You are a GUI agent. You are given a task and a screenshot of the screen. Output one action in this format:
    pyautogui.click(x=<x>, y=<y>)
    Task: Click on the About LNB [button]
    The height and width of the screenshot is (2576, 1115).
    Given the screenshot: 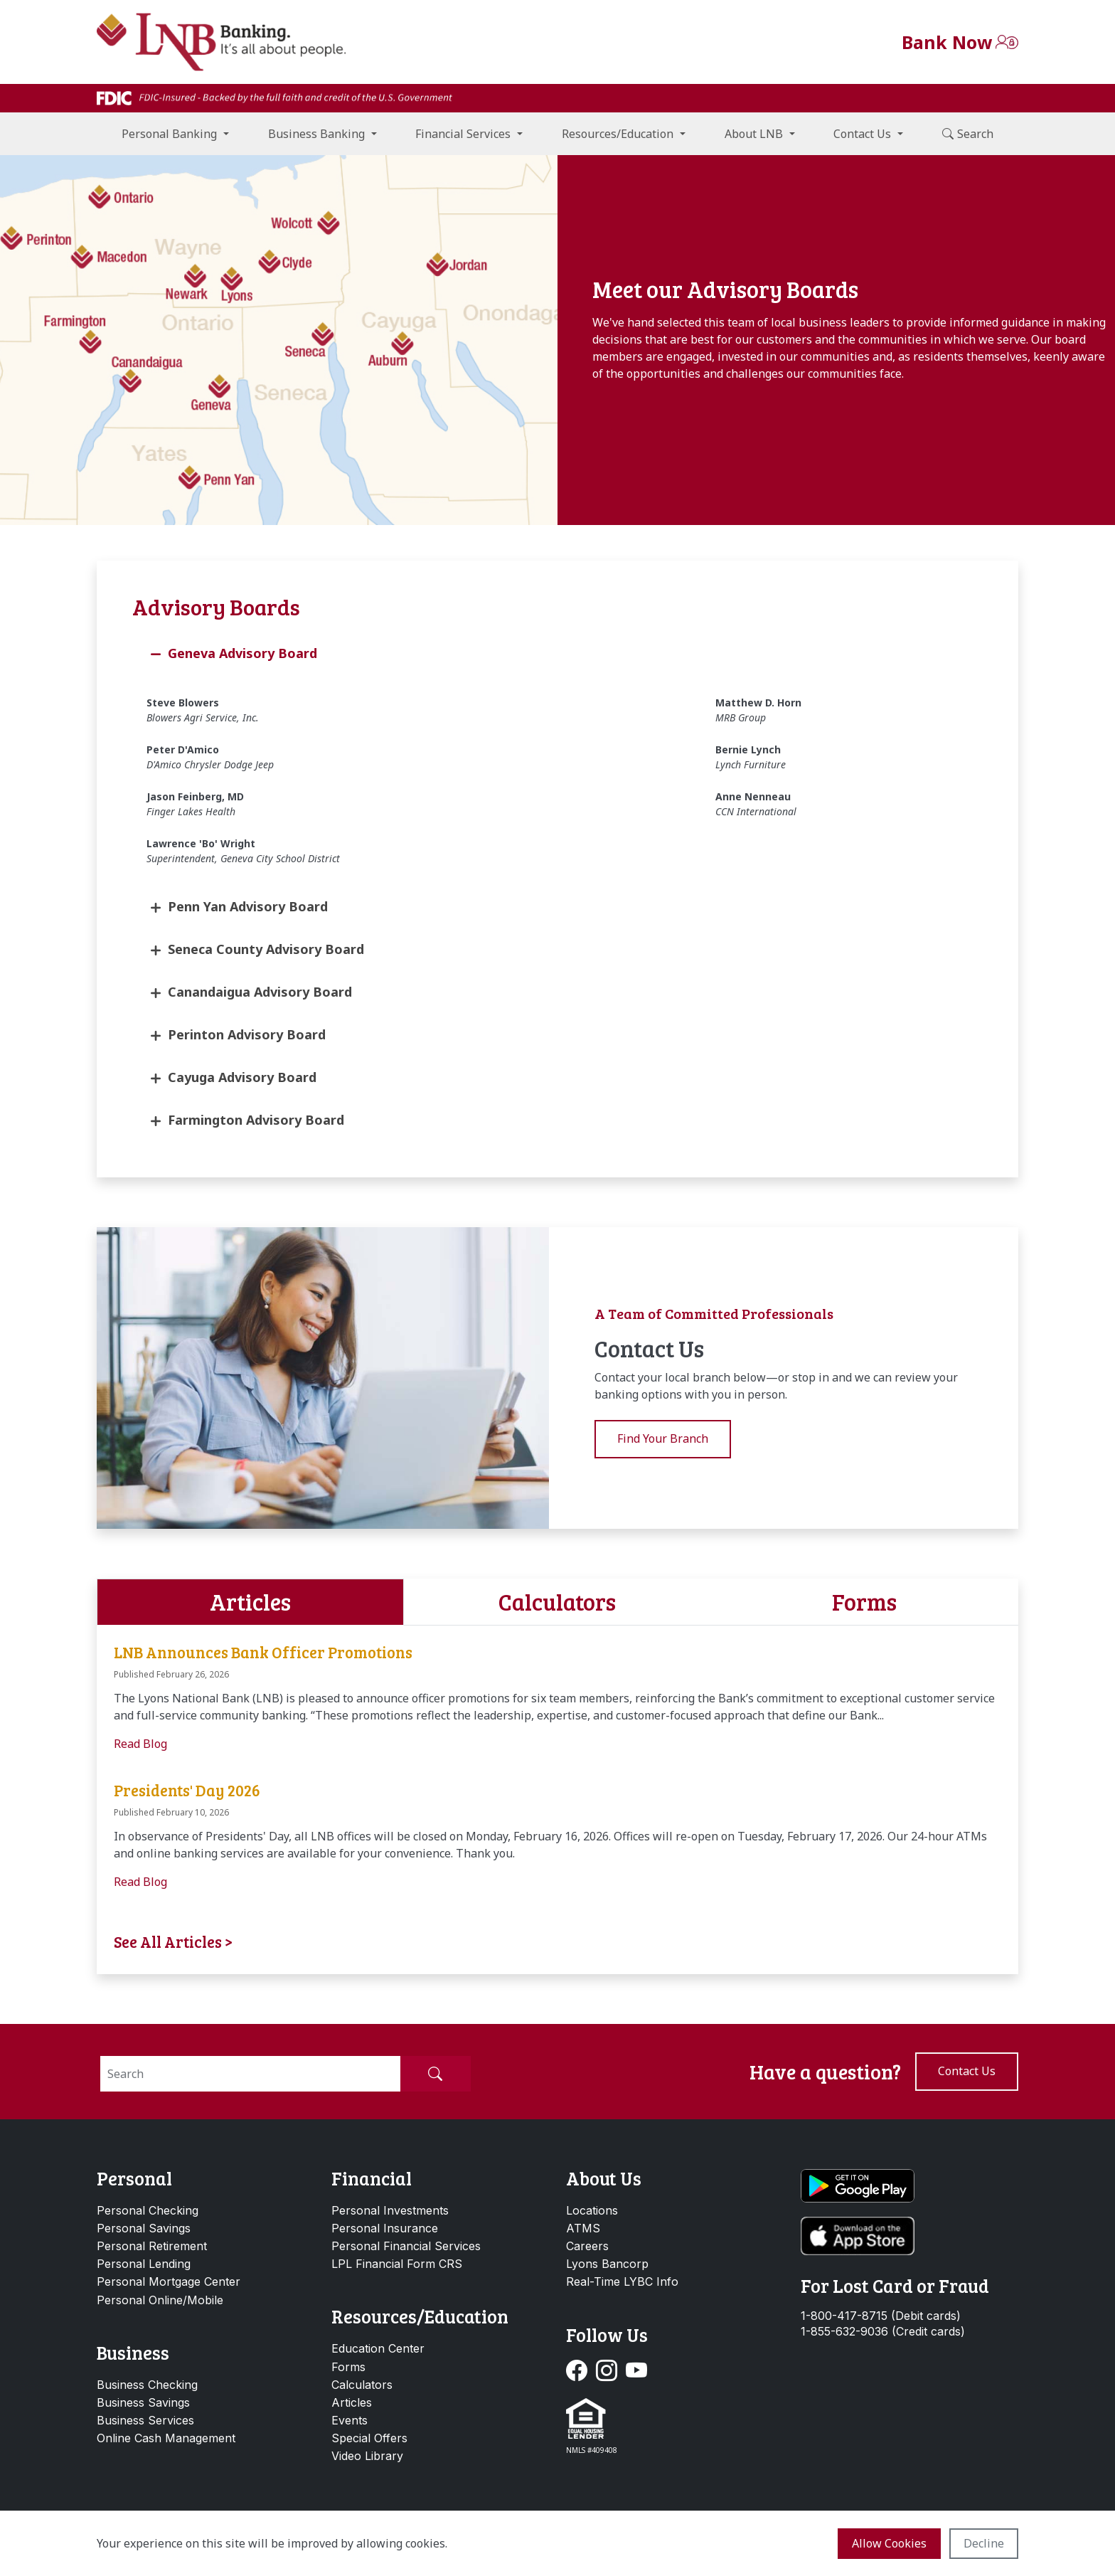 What is the action you would take?
    pyautogui.click(x=754, y=134)
    